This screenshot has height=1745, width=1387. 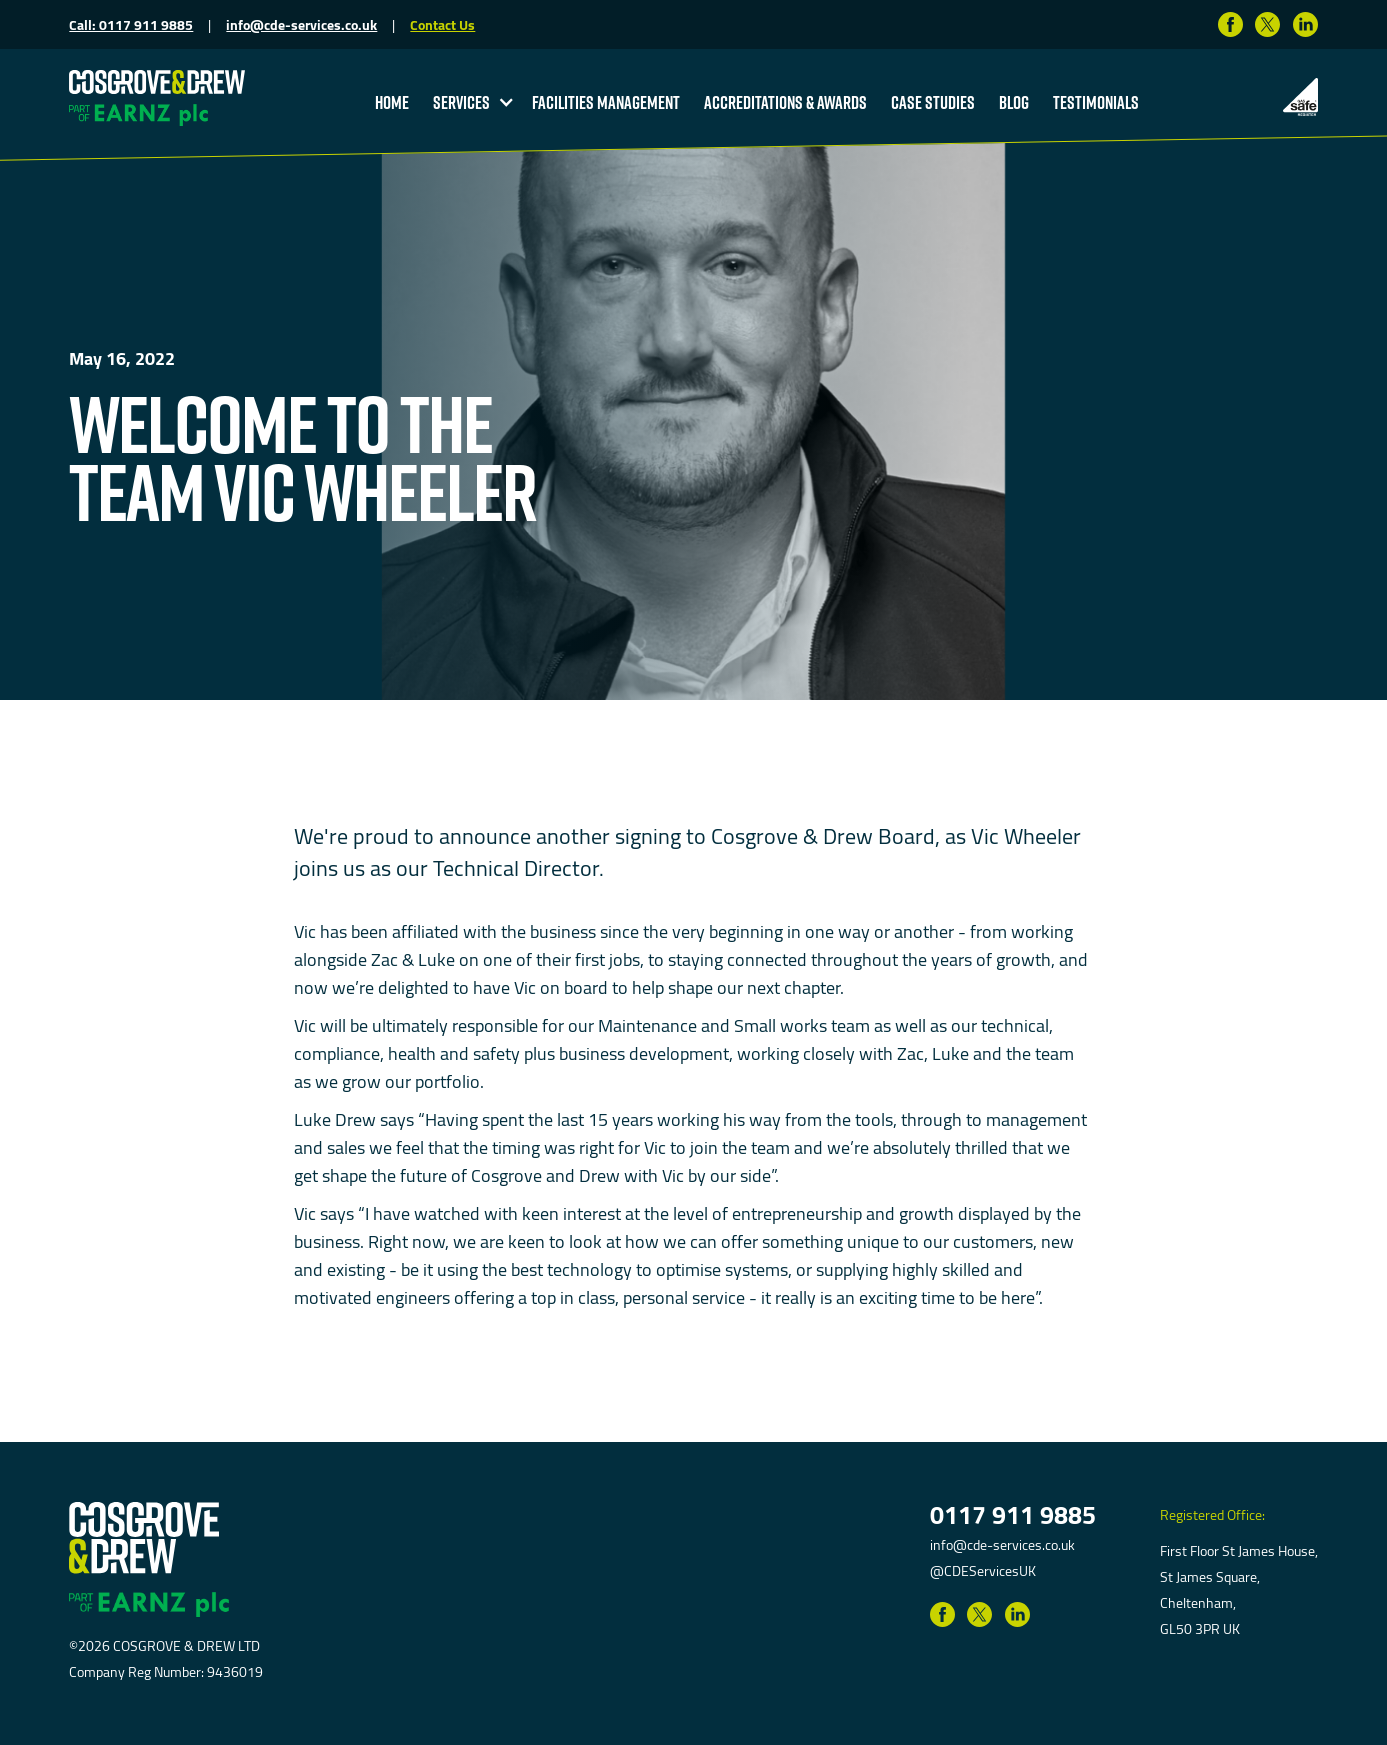 What do you see at coordinates (131, 25) in the screenshot?
I see `Call: 0117 911 9885` at bounding box center [131, 25].